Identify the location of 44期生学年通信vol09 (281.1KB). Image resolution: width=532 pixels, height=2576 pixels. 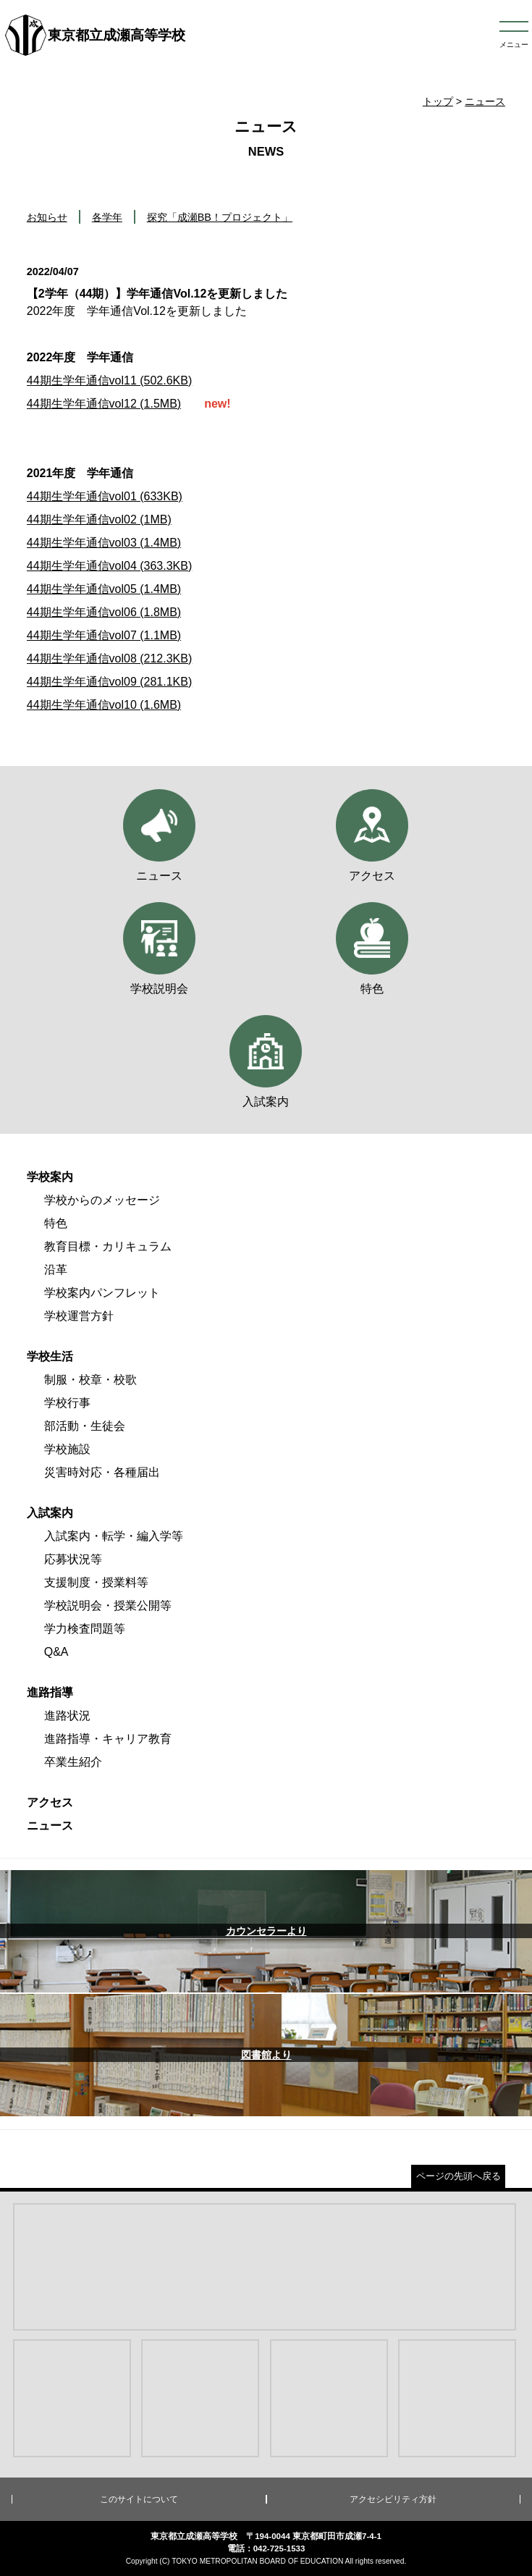
(110, 681).